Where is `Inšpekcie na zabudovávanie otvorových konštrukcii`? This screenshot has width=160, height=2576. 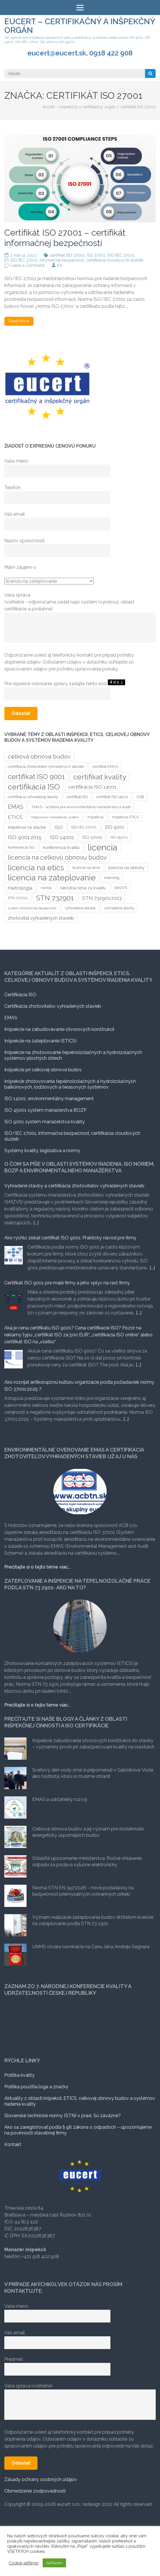
Inšpekcie na zabudovávanie otvorových konštrukcii is located at coordinates (59, 1029).